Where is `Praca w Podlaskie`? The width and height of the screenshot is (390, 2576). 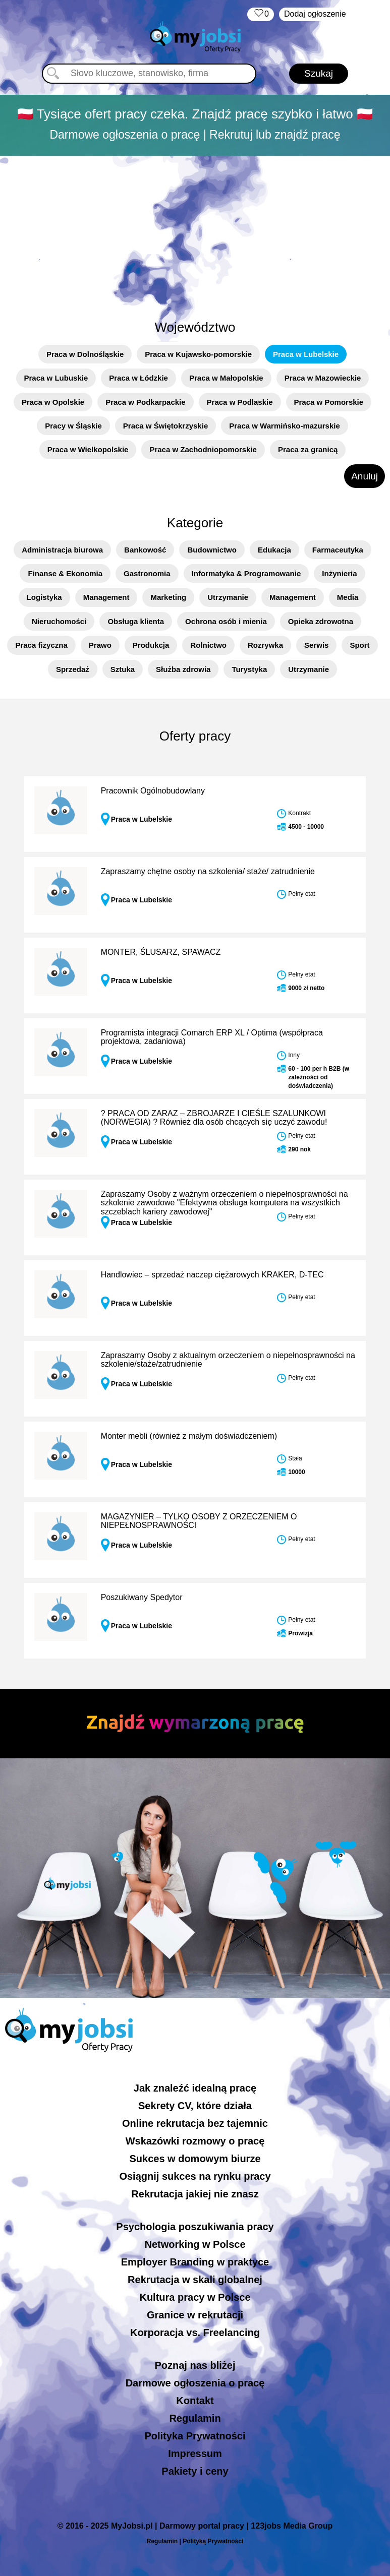 Praca w Podlaskie is located at coordinates (240, 402).